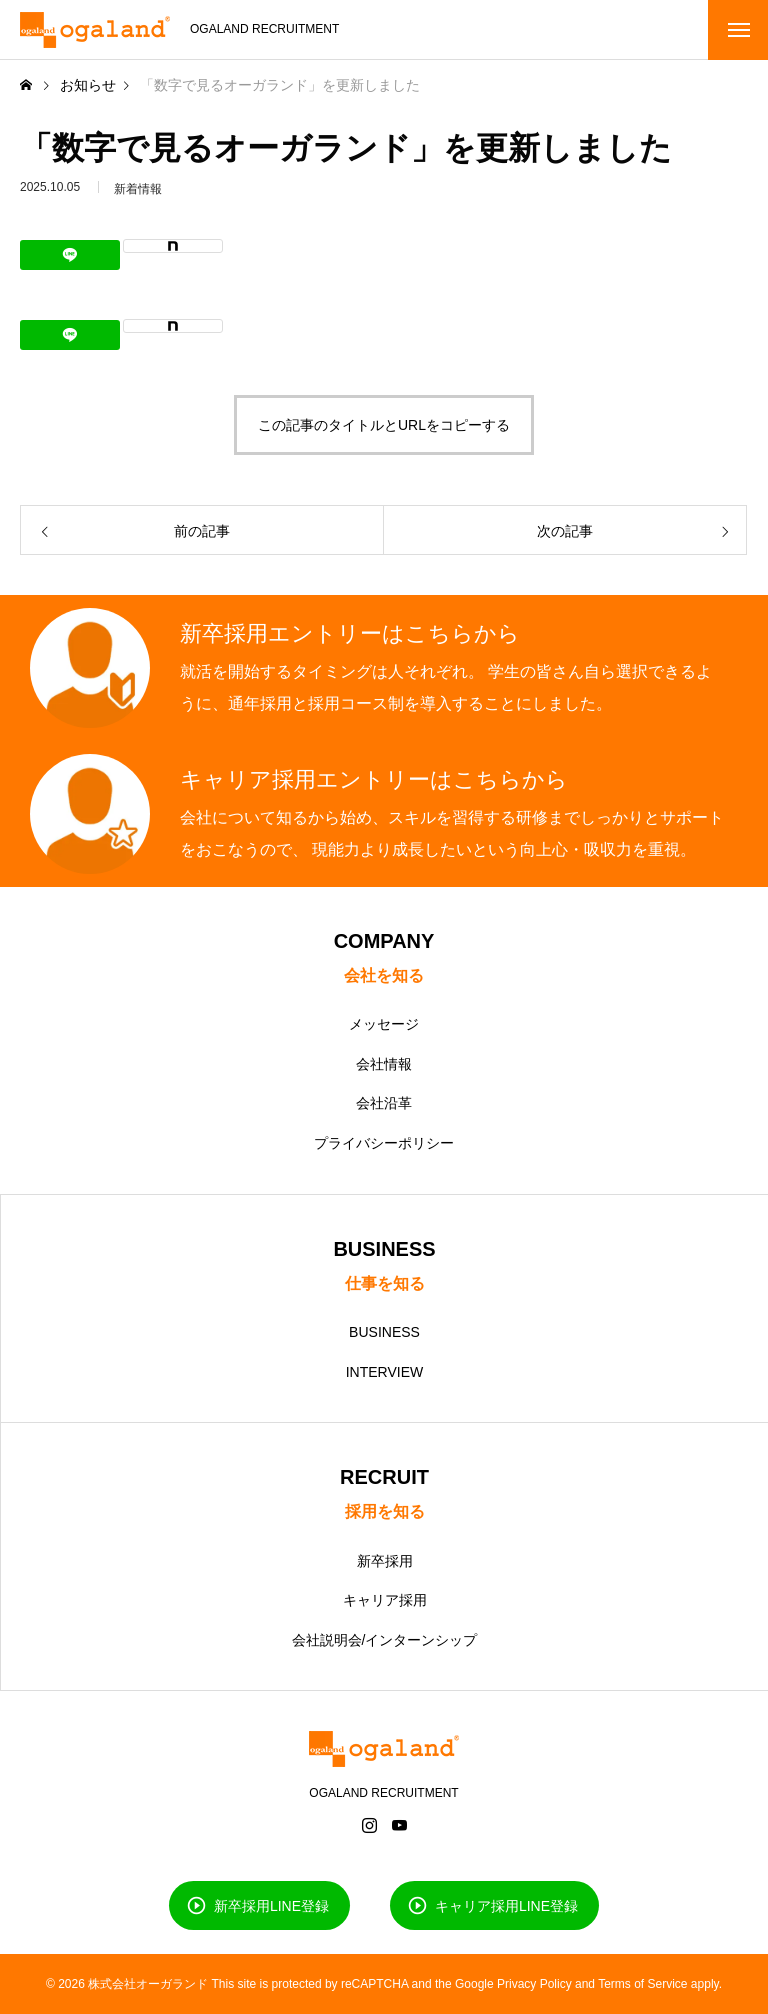 Image resolution: width=768 pixels, height=2014 pixels. What do you see at coordinates (384, 1064) in the screenshot?
I see `会社情報` at bounding box center [384, 1064].